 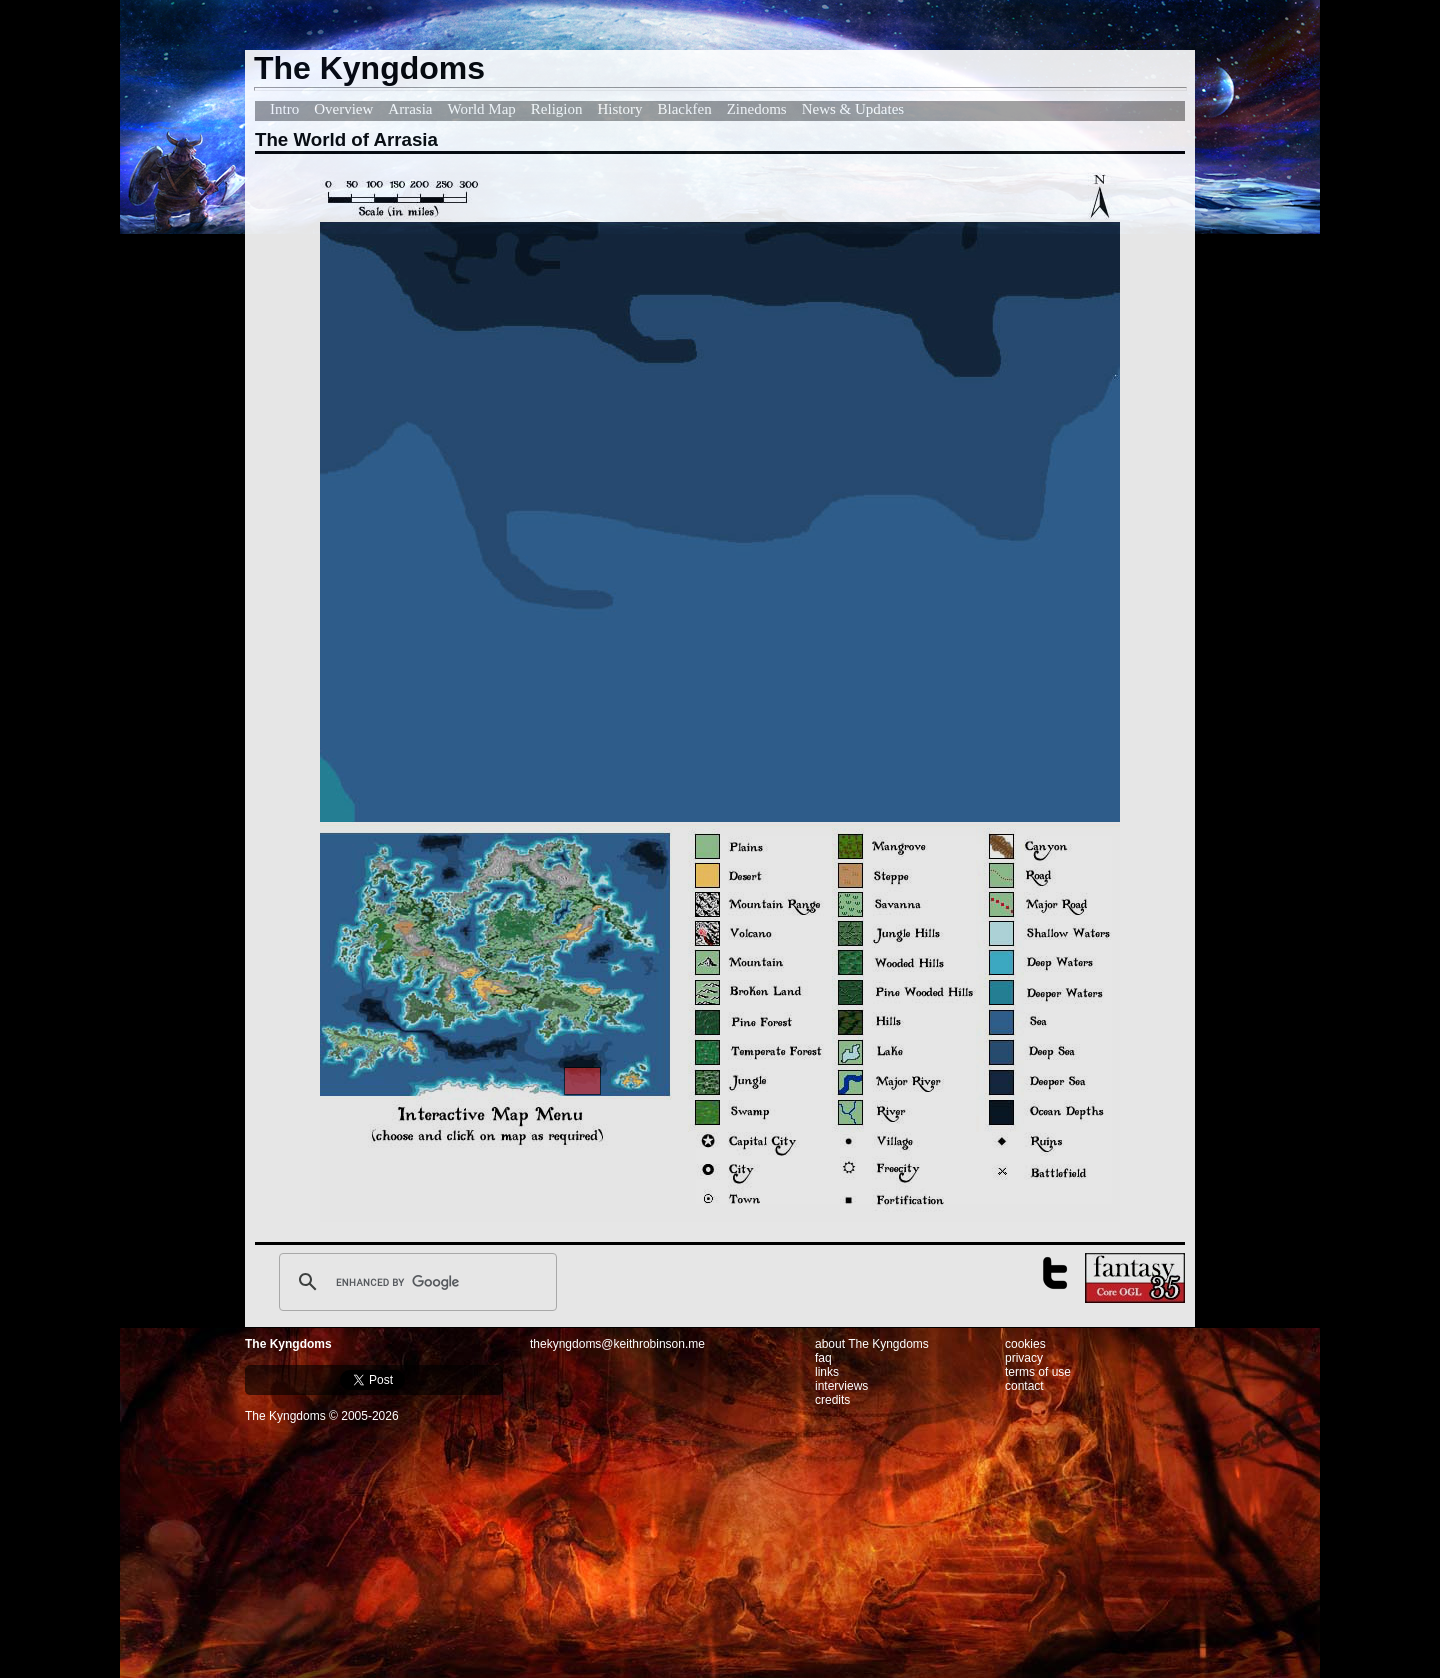 What do you see at coordinates (410, 109) in the screenshot?
I see `Arrasia` at bounding box center [410, 109].